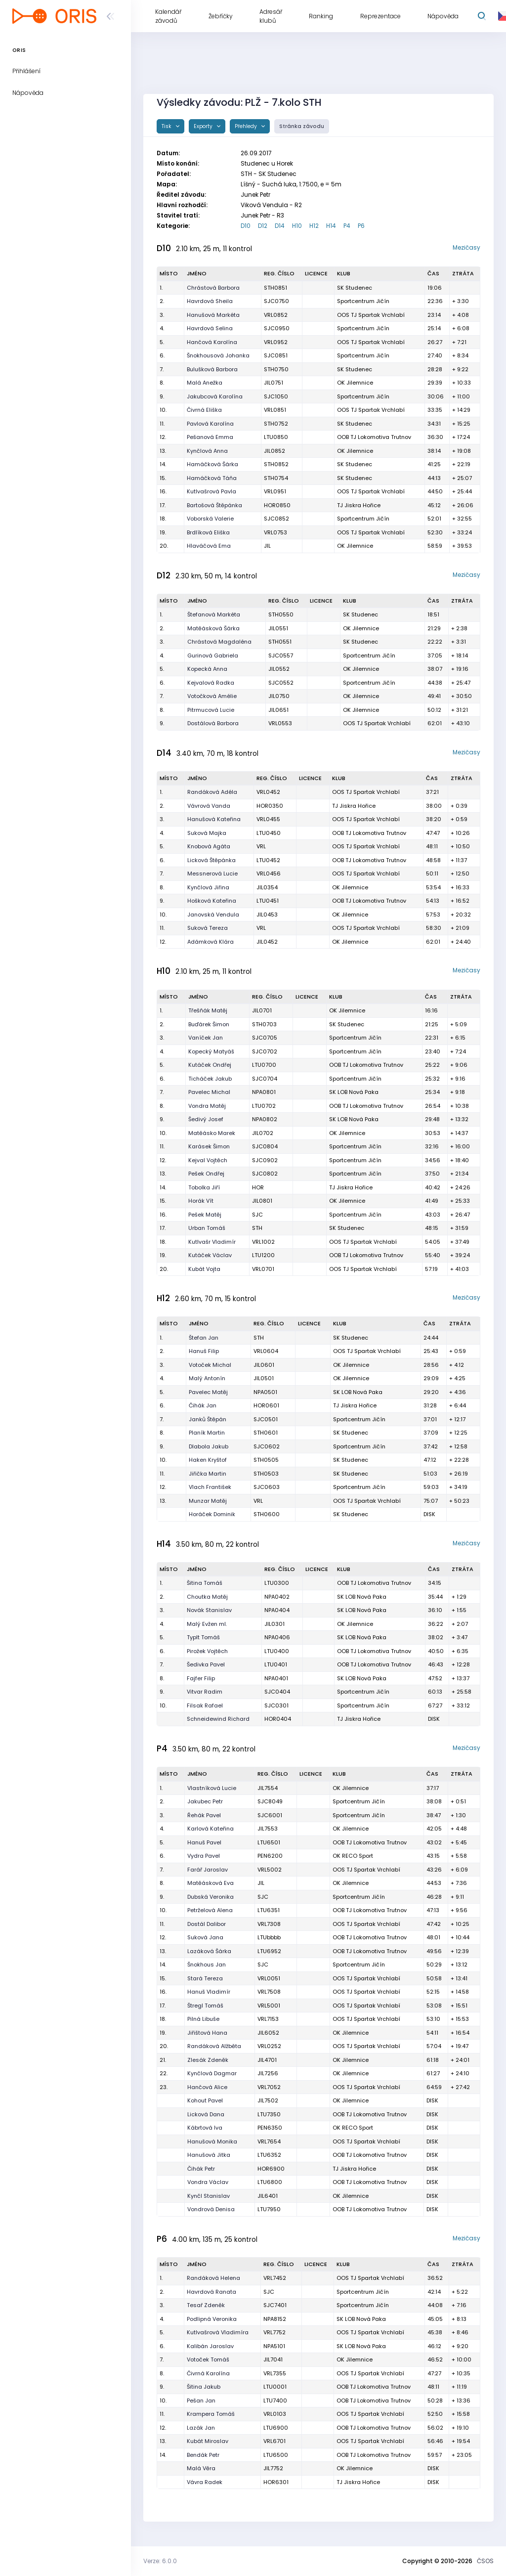 The height and width of the screenshot is (2576, 506). What do you see at coordinates (276, 342) in the screenshot?
I see `VRL0952` at bounding box center [276, 342].